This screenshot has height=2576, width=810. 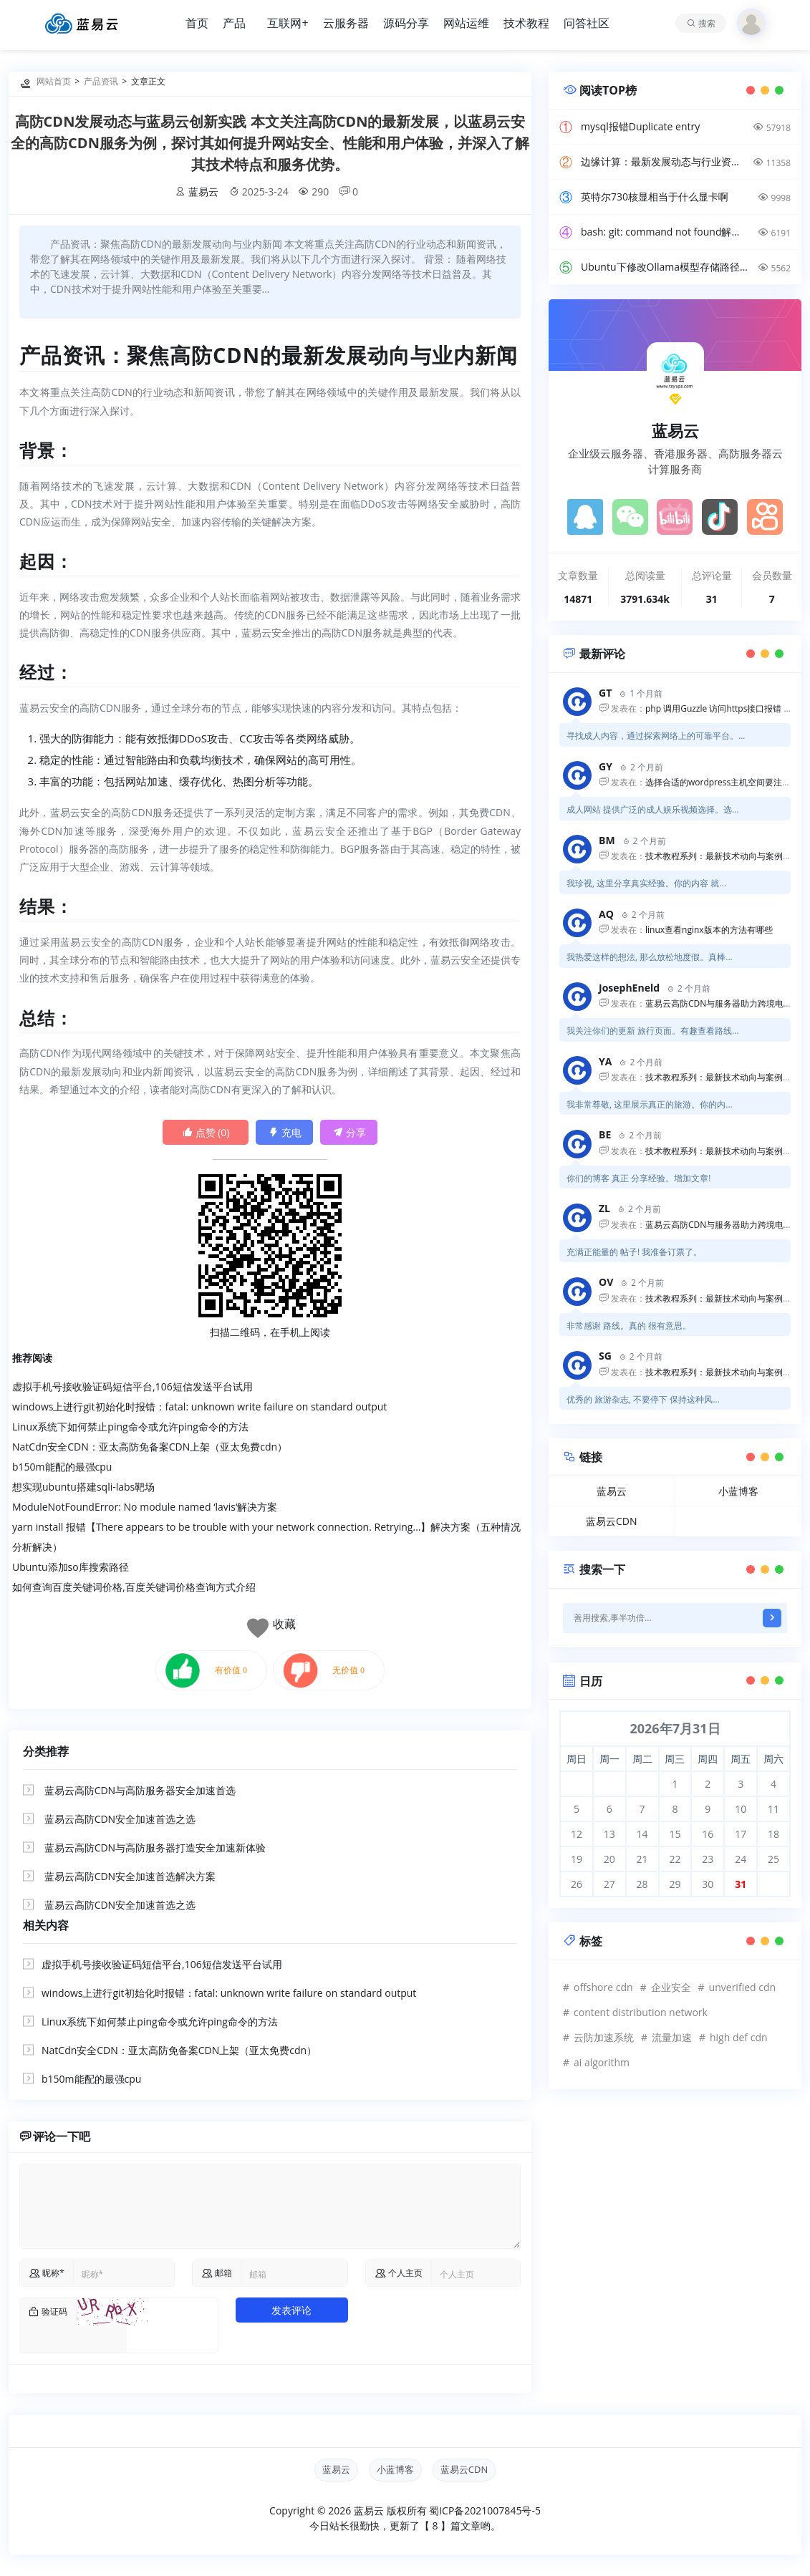 What do you see at coordinates (140, 1790) in the screenshot?
I see `蓝易云高防CDN与高防服务器安全加速首选` at bounding box center [140, 1790].